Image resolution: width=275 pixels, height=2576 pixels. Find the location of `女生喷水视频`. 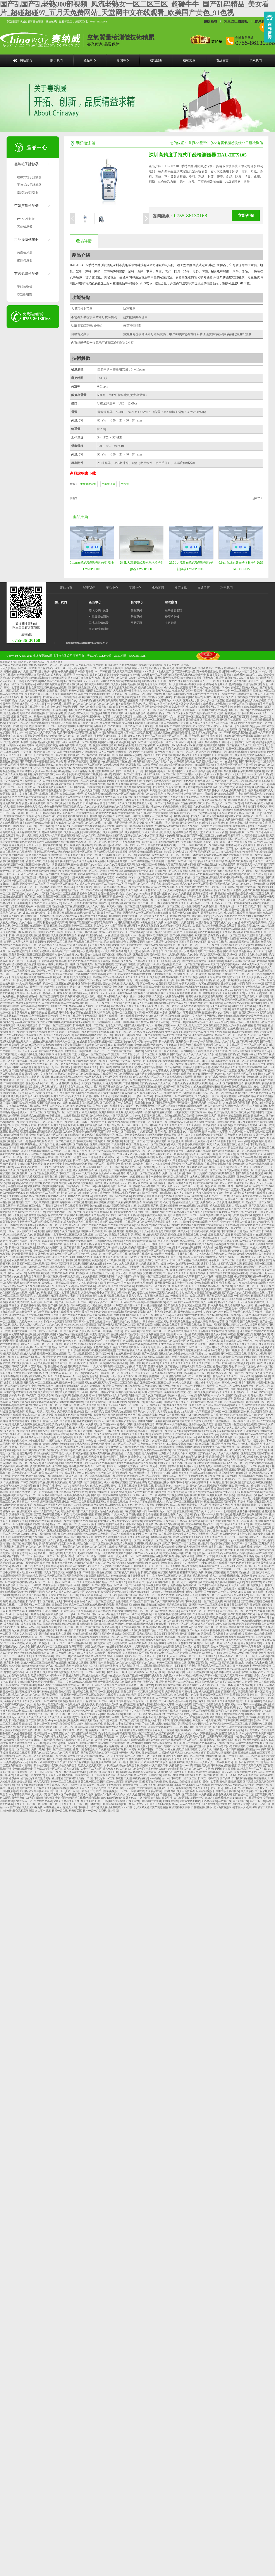

女生喷水视频 is located at coordinates (174, 967).